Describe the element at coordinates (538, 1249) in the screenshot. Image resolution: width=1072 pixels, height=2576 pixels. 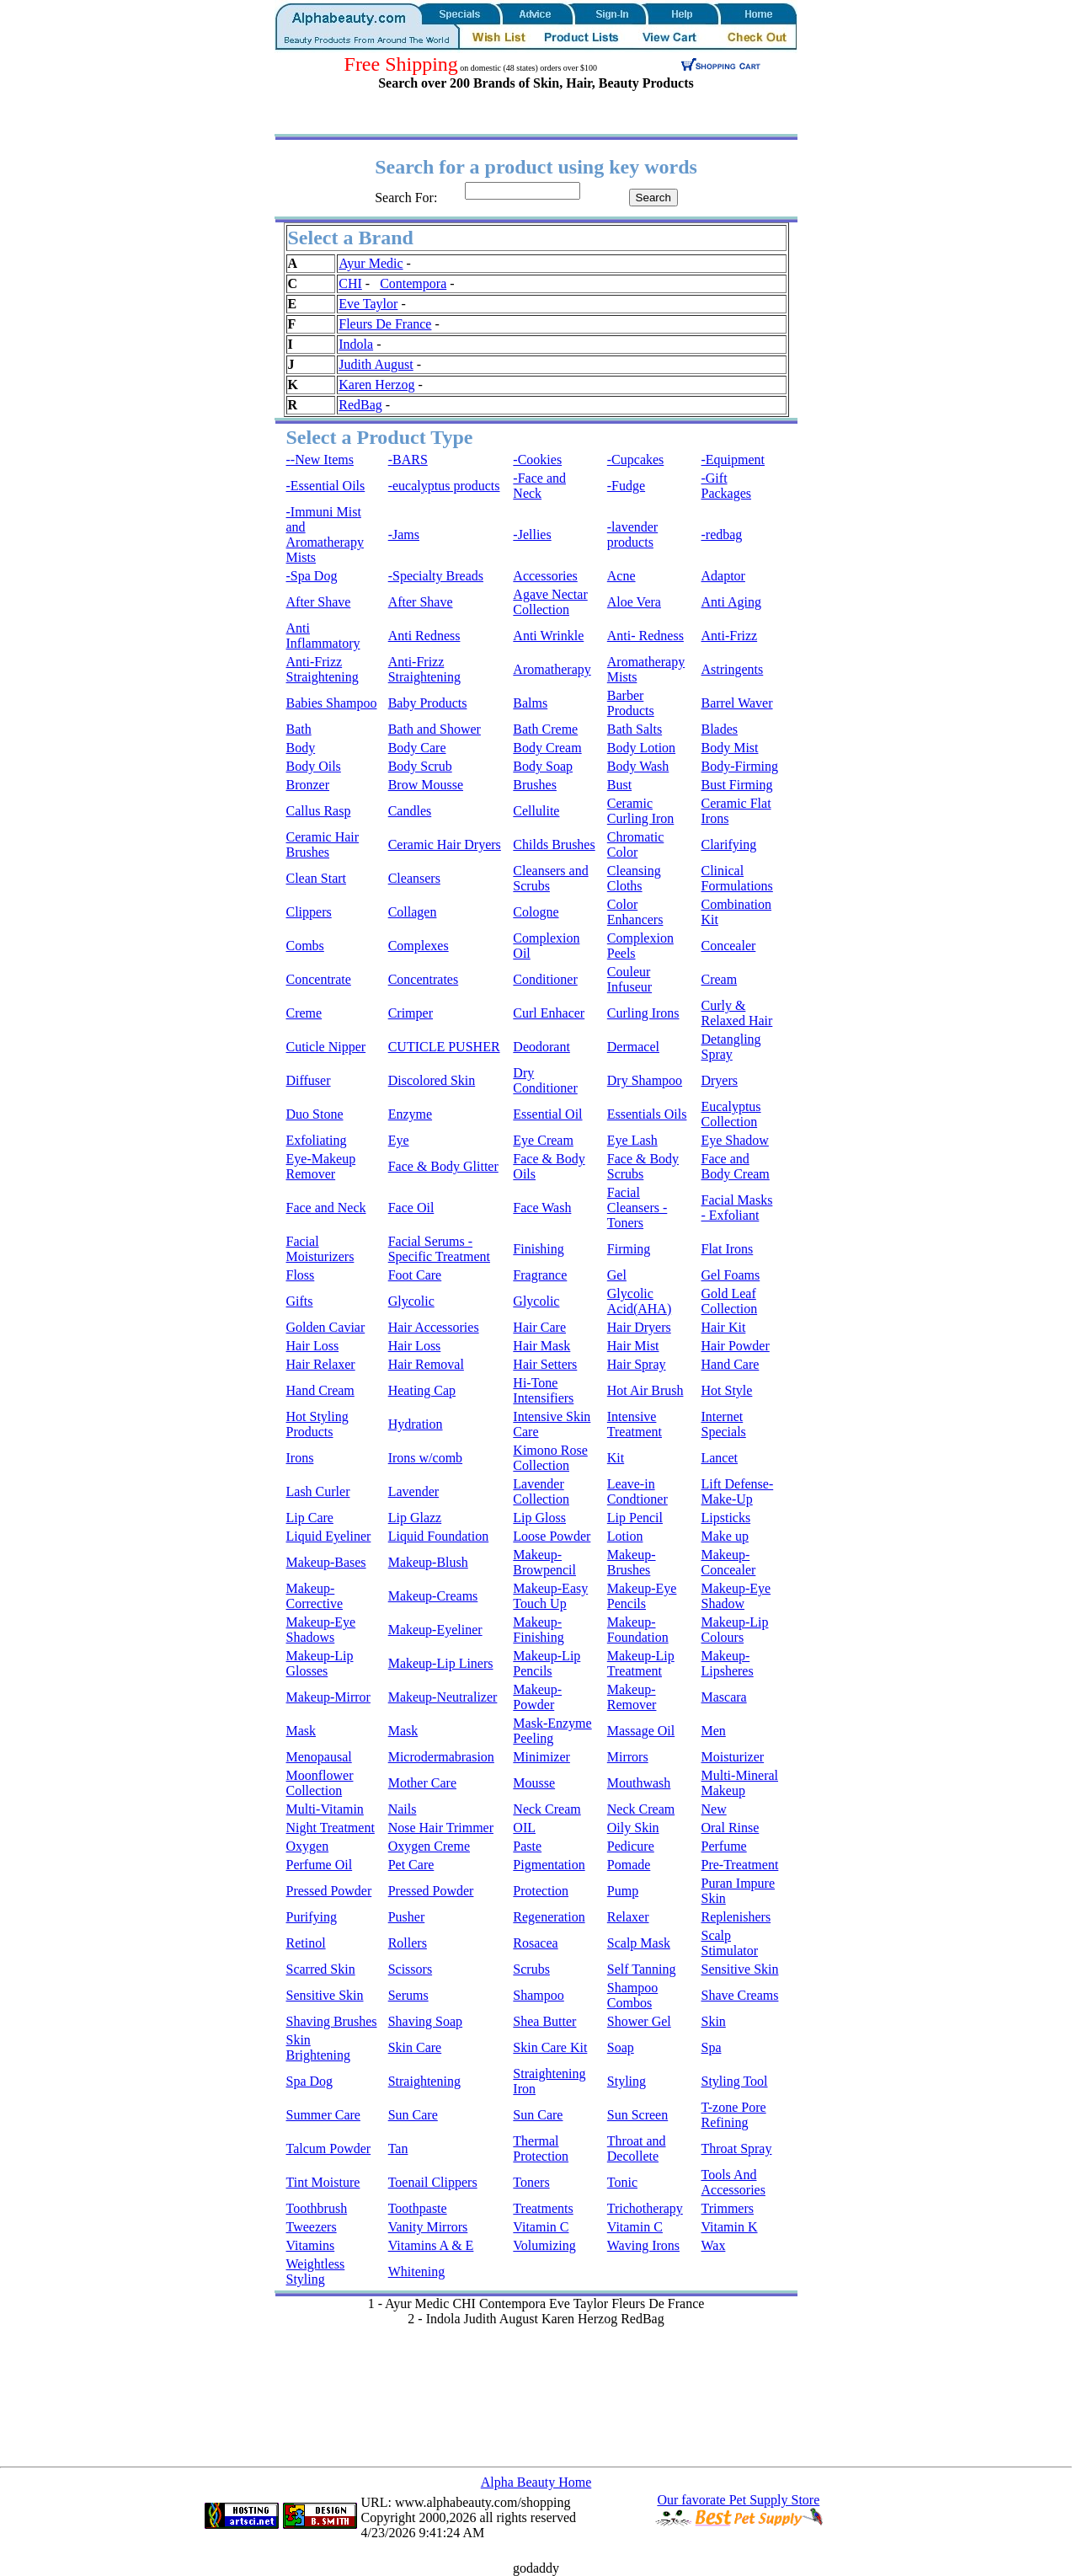
I see `Finishing` at that location.